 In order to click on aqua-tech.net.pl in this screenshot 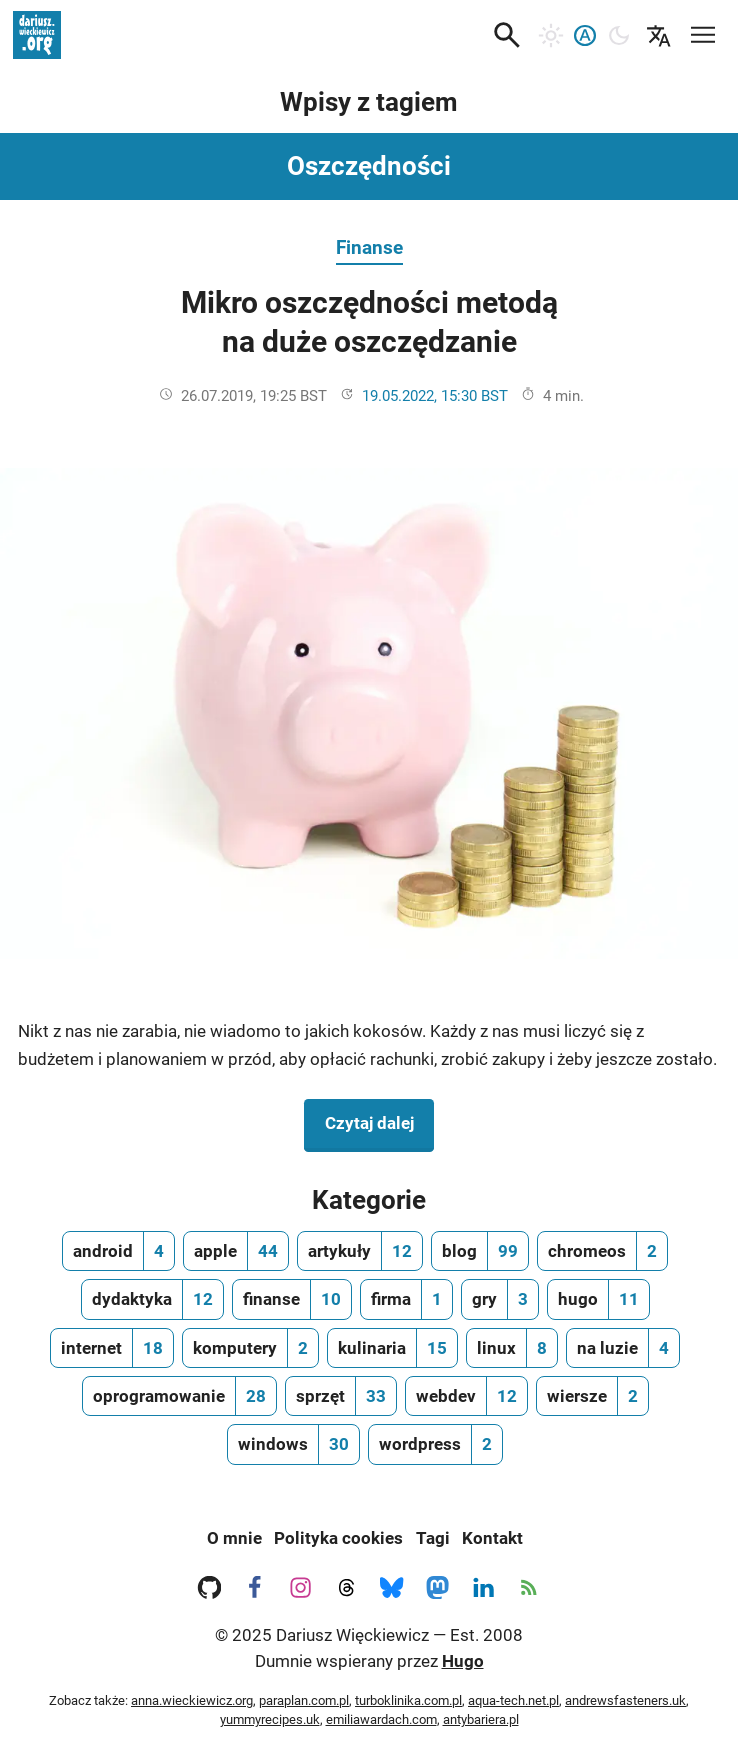, I will do `click(513, 1700)`.